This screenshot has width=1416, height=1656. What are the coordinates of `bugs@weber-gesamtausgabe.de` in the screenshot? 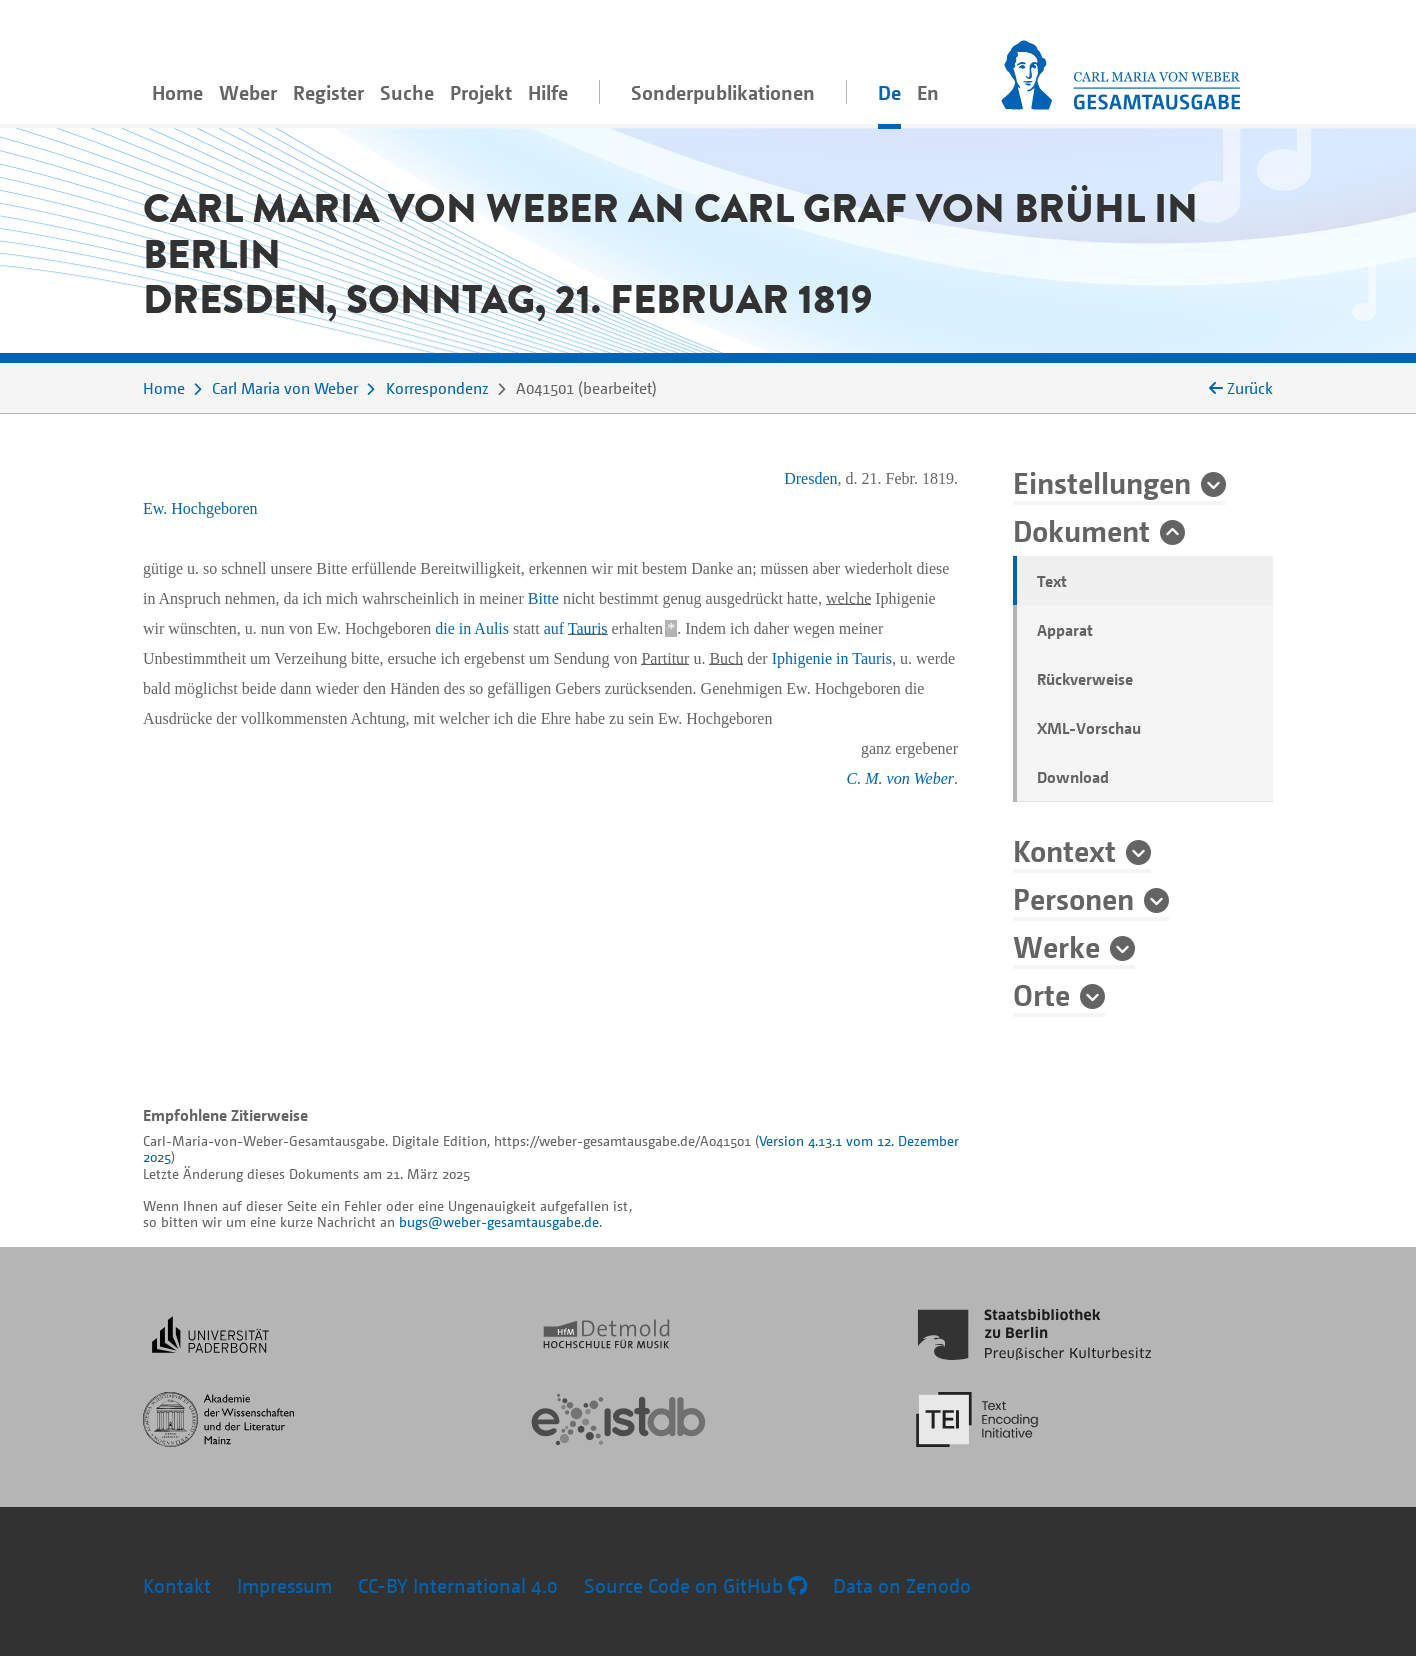 It's located at (499, 1221).